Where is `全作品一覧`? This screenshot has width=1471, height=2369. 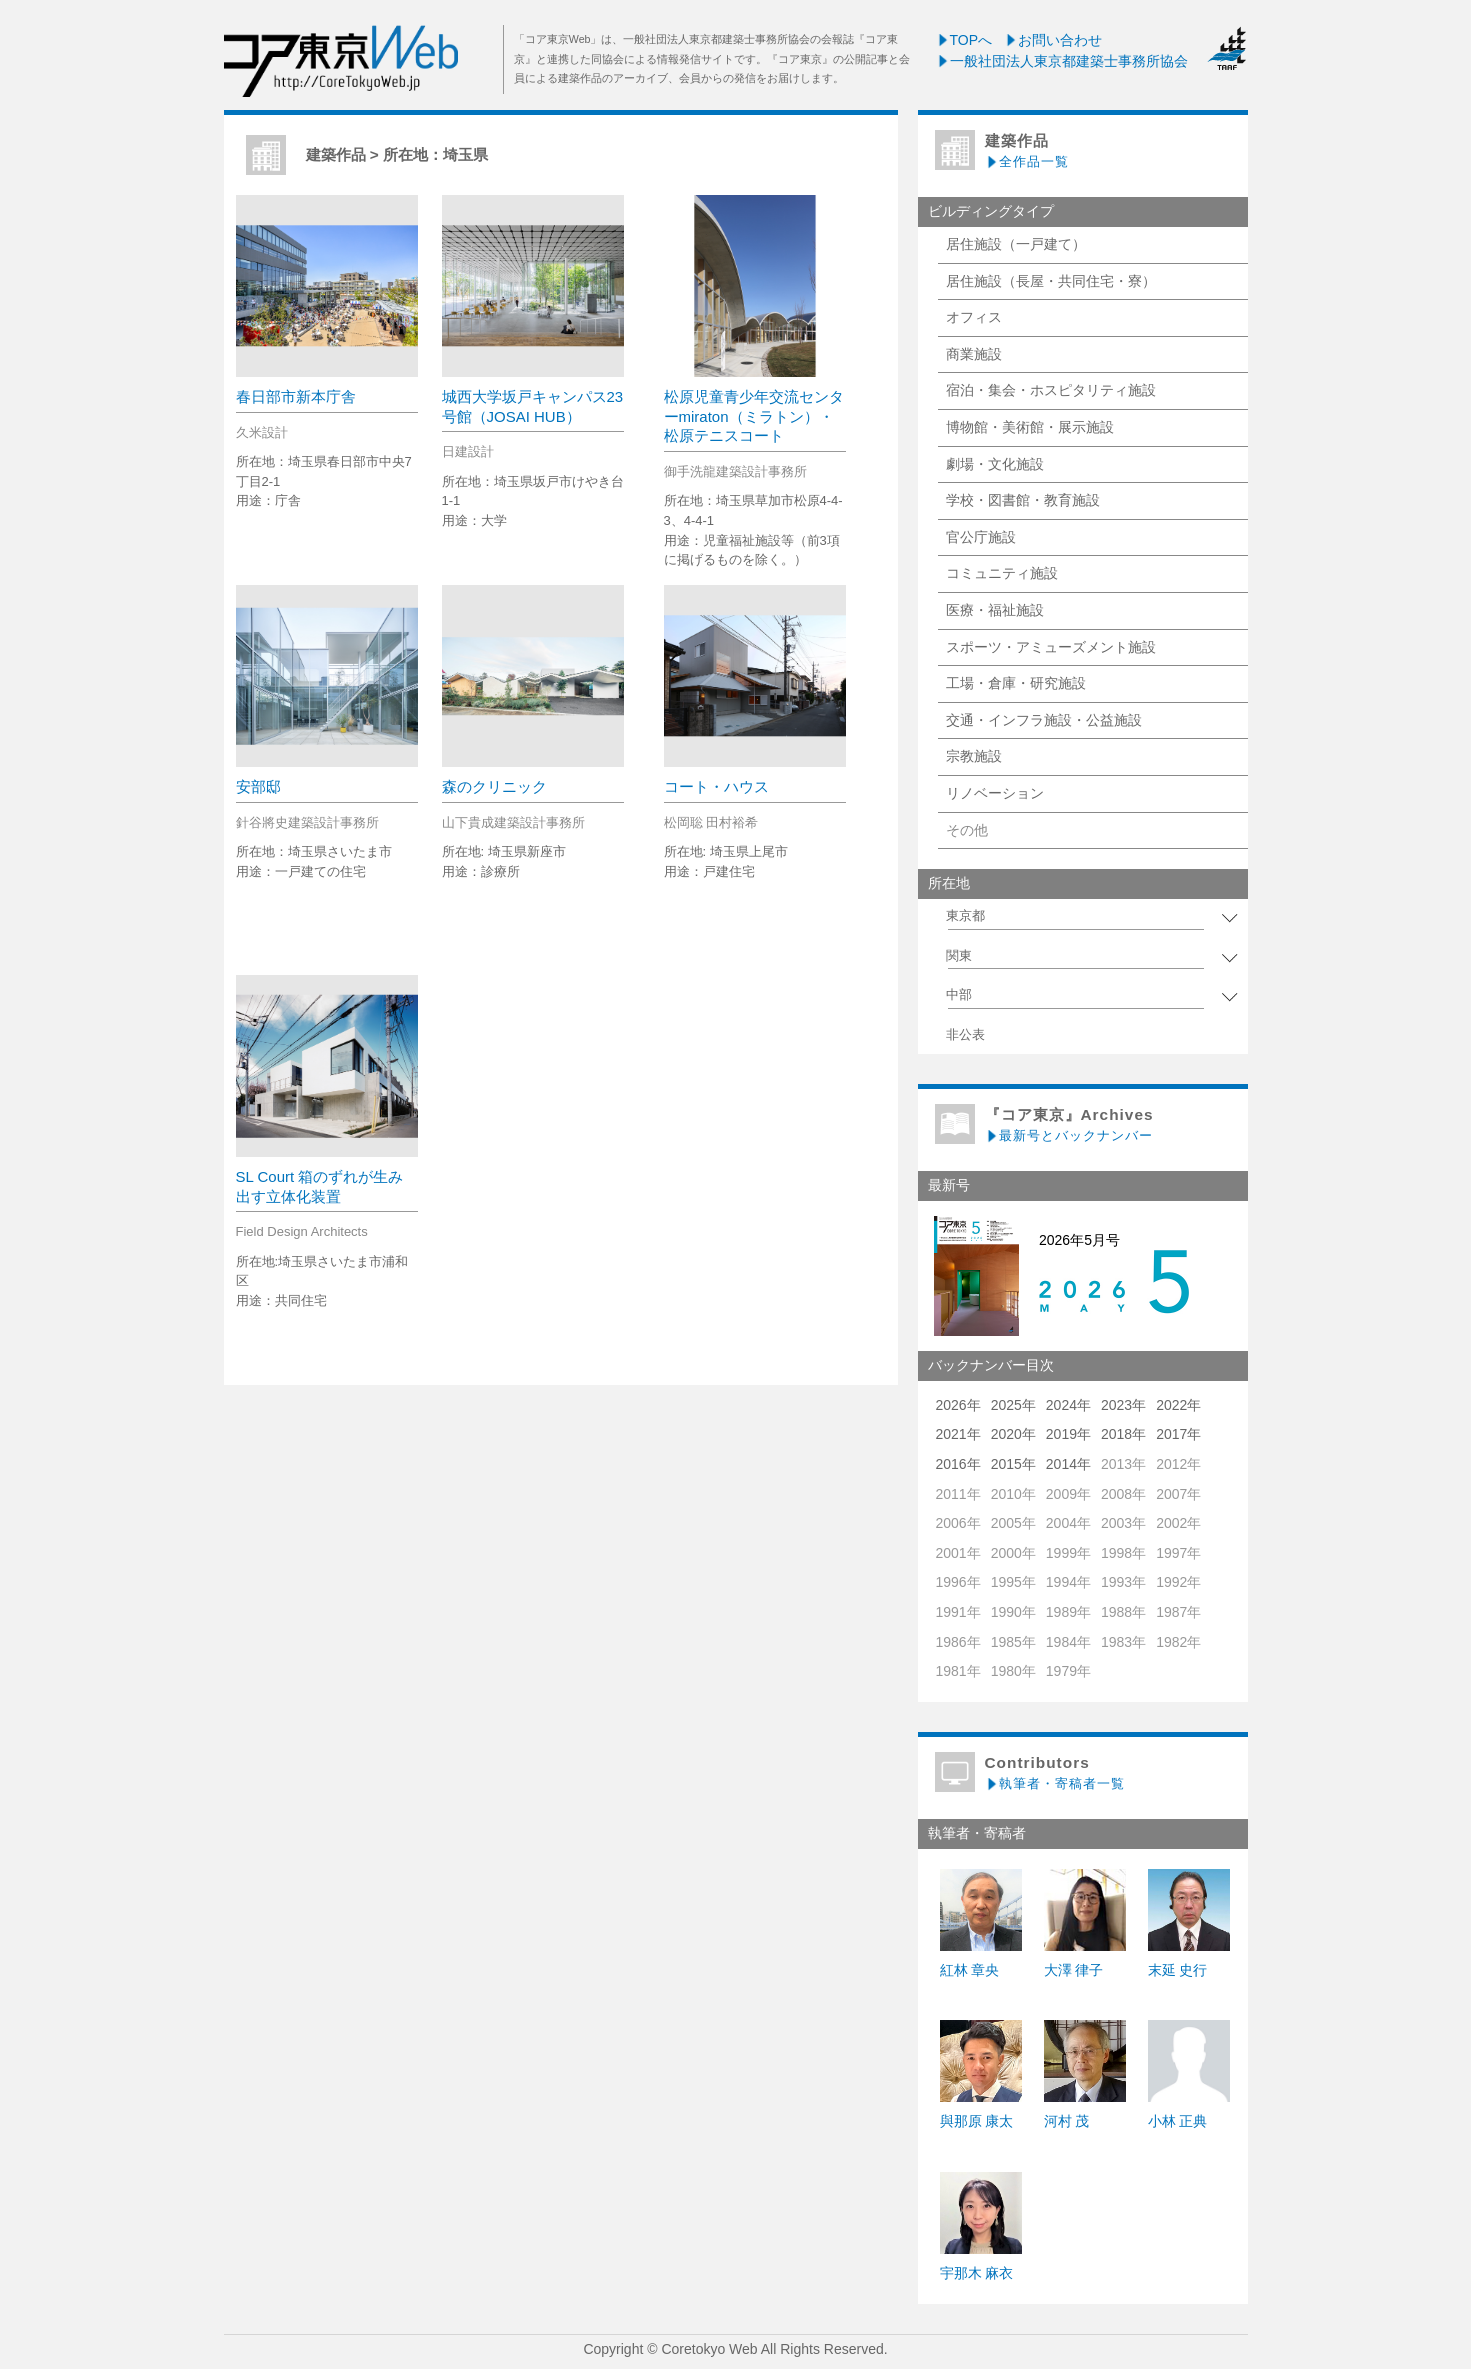
全作品一覧 is located at coordinates (1027, 161).